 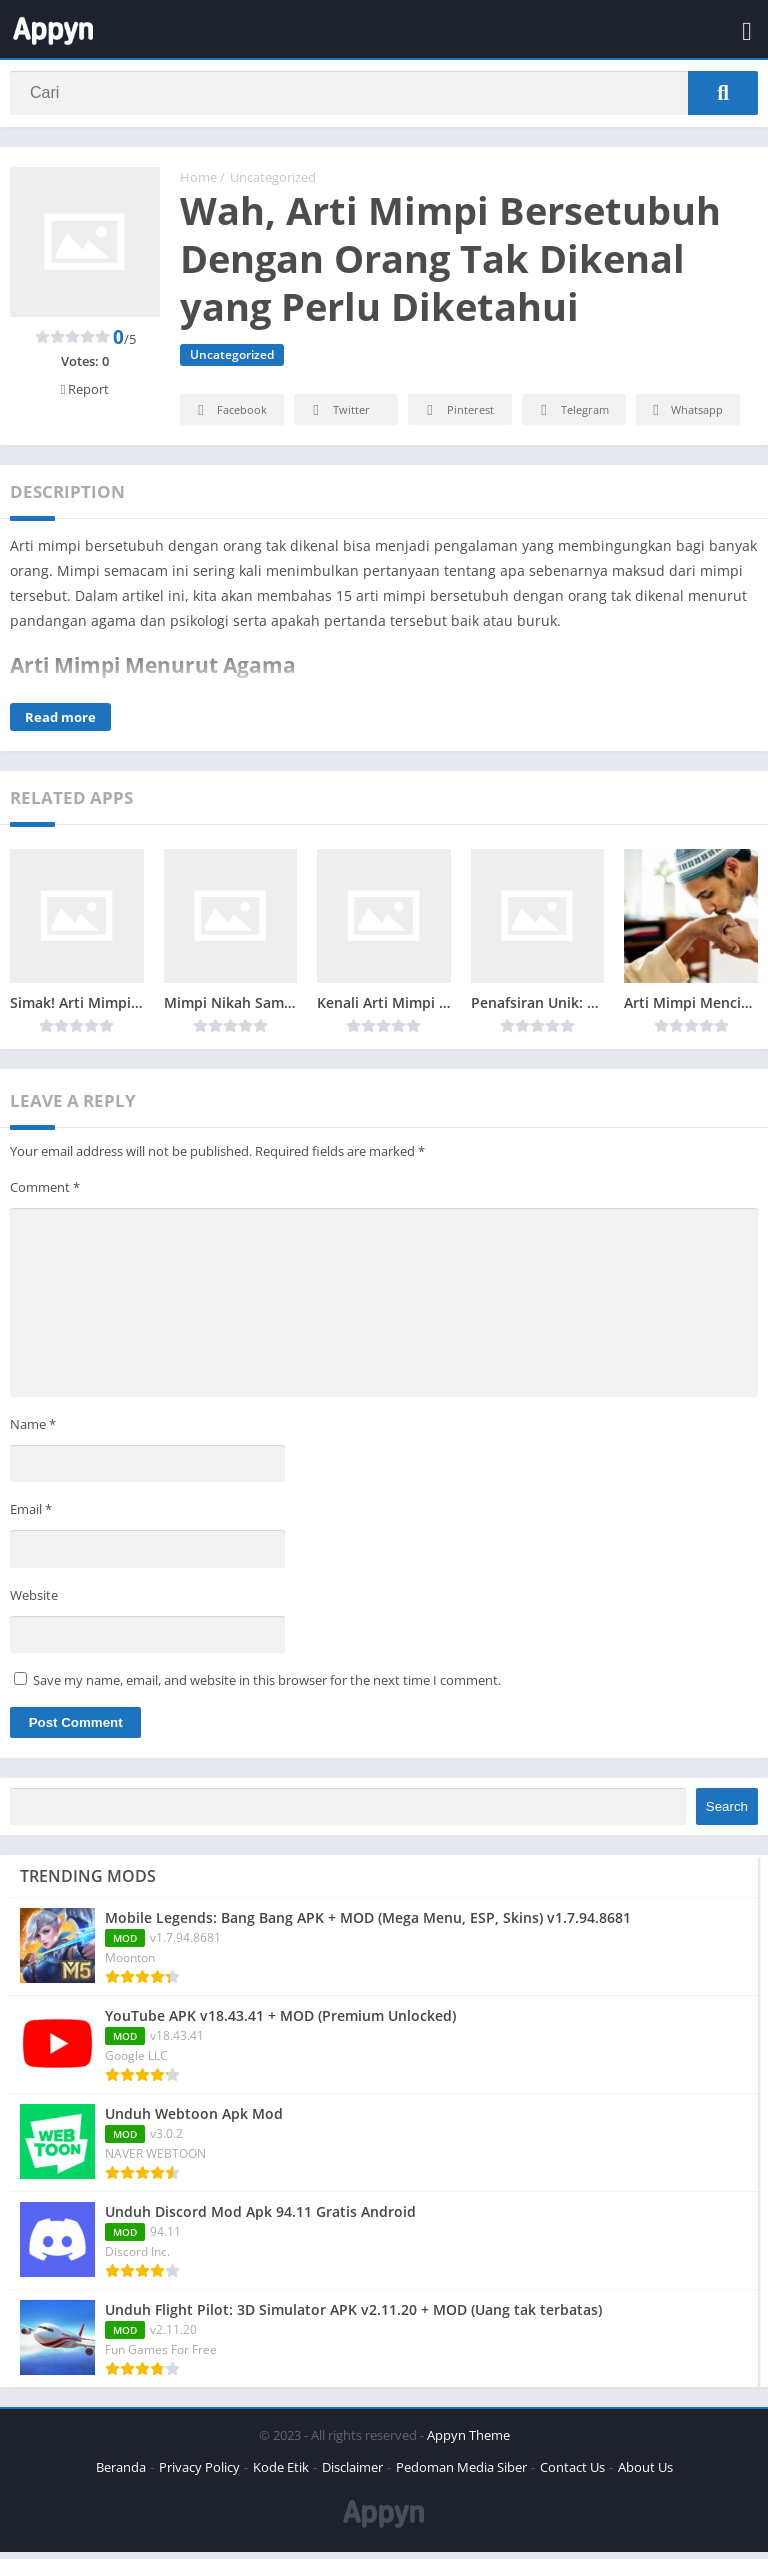 What do you see at coordinates (572, 2474) in the screenshot?
I see `Contact Us` at bounding box center [572, 2474].